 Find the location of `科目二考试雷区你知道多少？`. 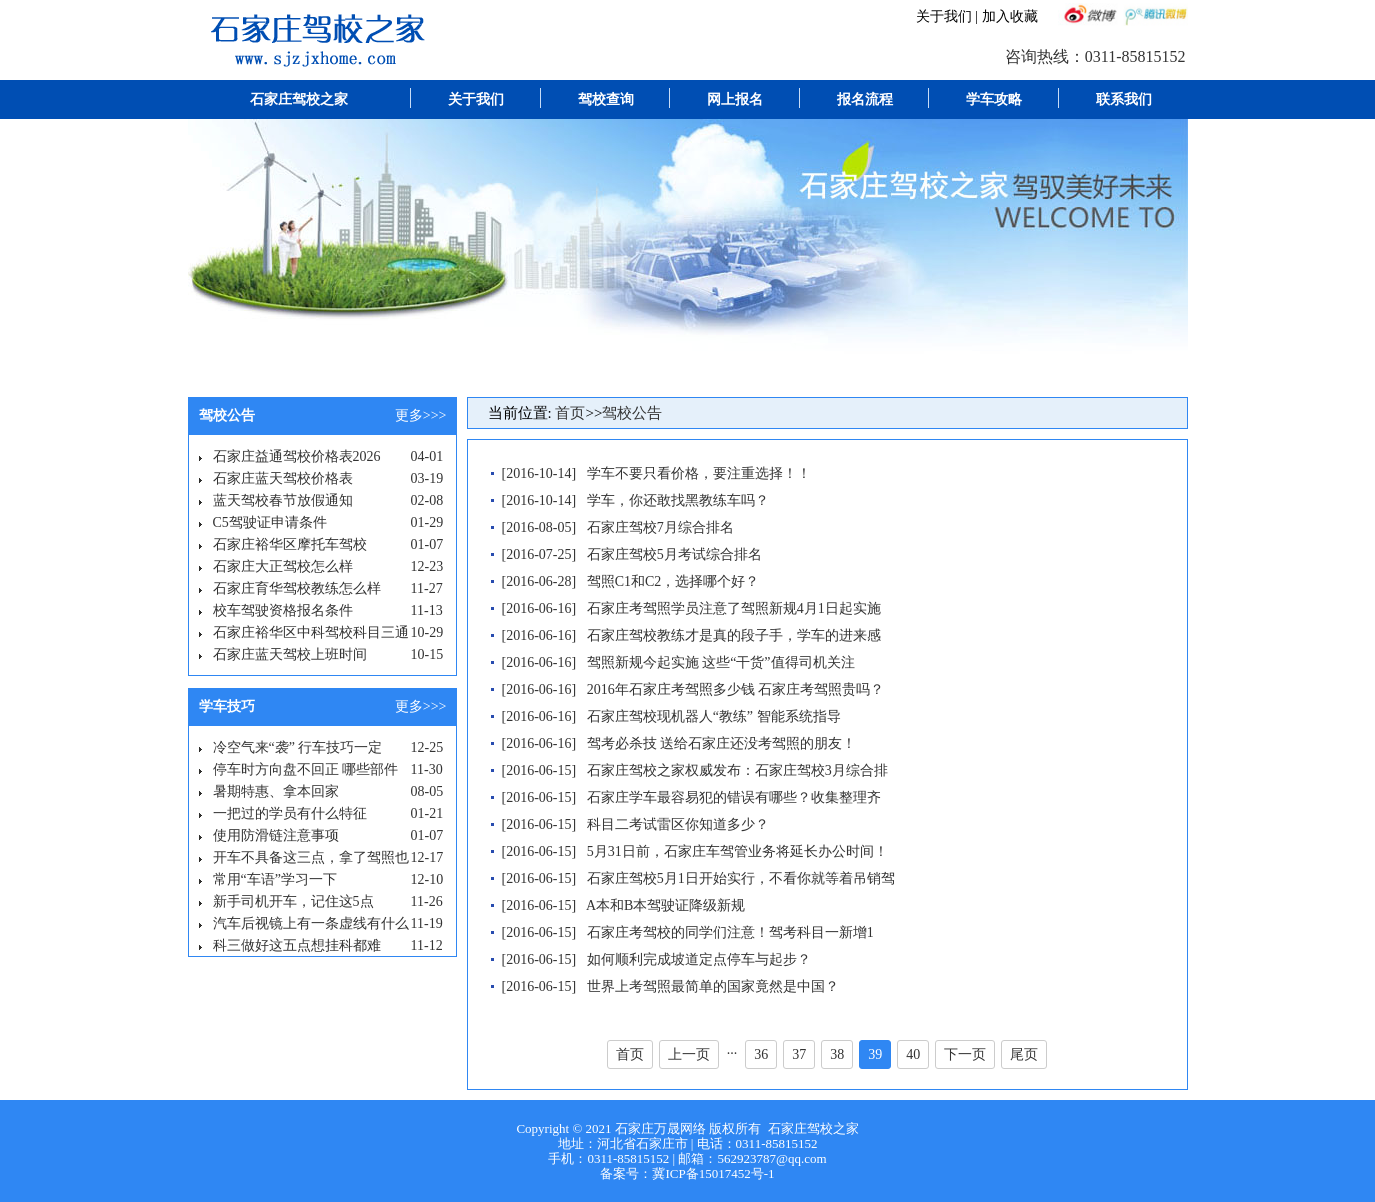

科目二考试雷区你知道多少？ is located at coordinates (678, 824).